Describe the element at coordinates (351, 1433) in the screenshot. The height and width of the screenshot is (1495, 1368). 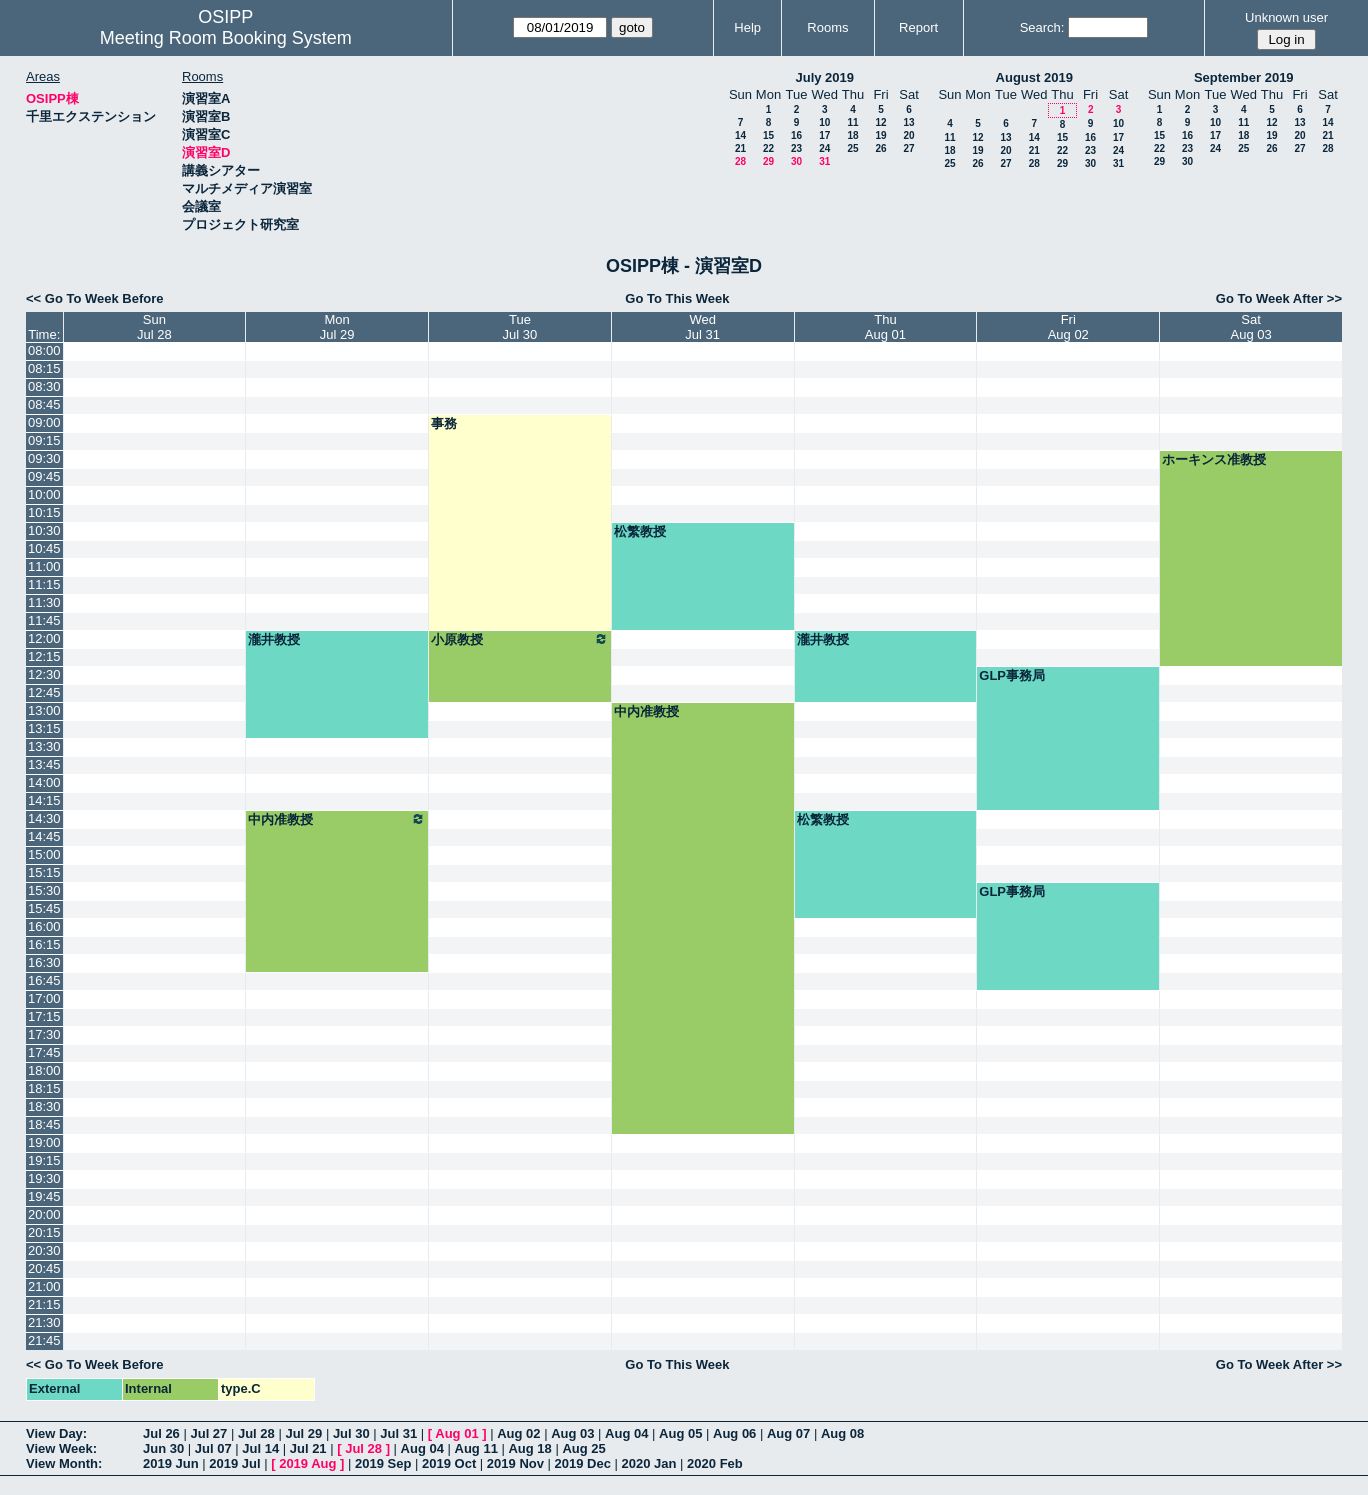
I see `Jul 30` at that location.